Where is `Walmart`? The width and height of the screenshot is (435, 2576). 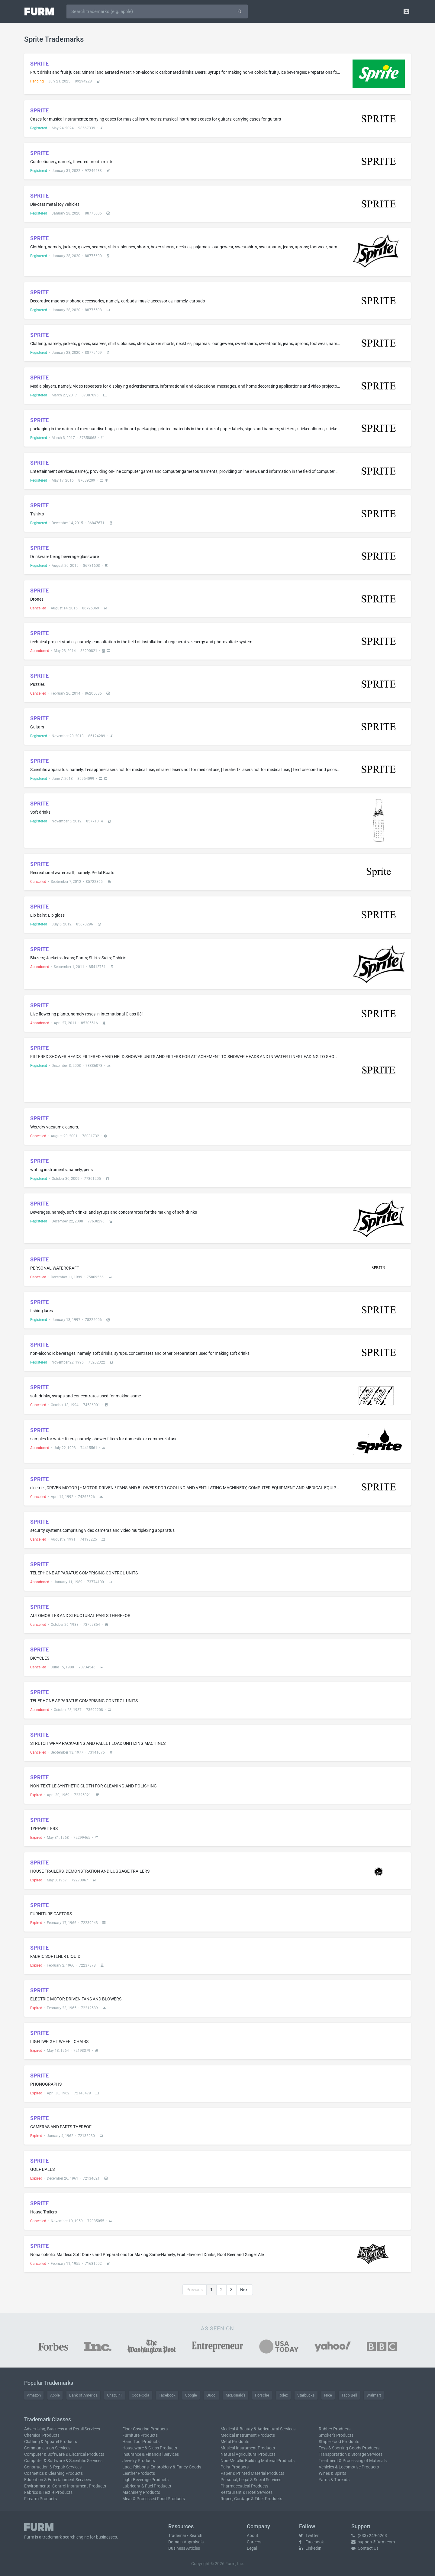 Walmart is located at coordinates (373, 2395).